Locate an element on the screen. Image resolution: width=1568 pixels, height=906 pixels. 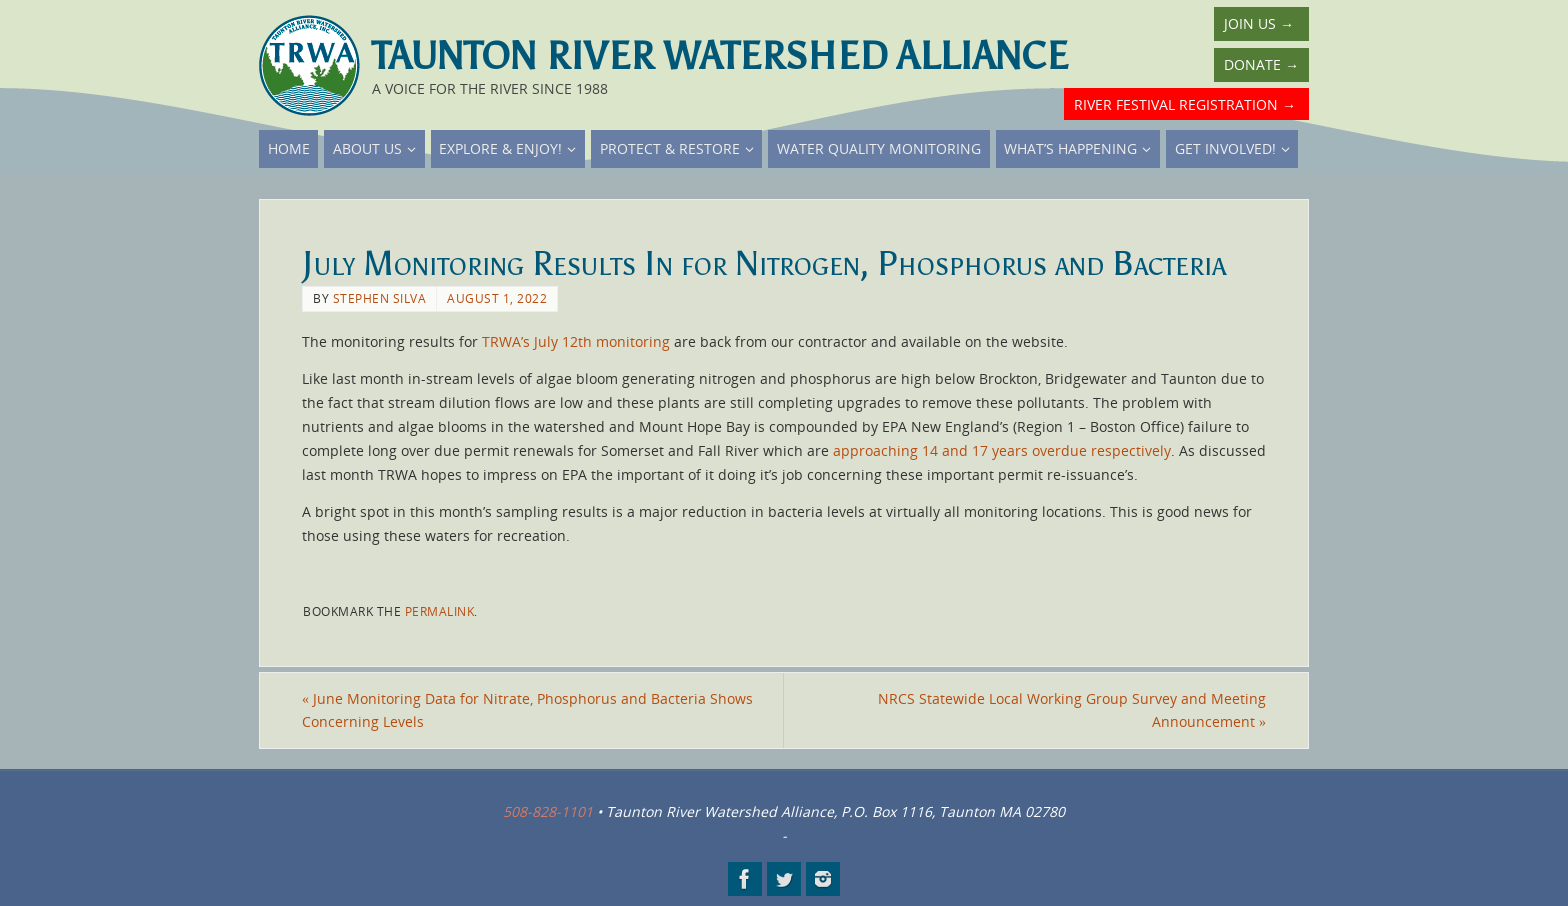
NRCS Statewide Local Working Group Survey and Meeting Announcement is located at coordinates (1072, 710).